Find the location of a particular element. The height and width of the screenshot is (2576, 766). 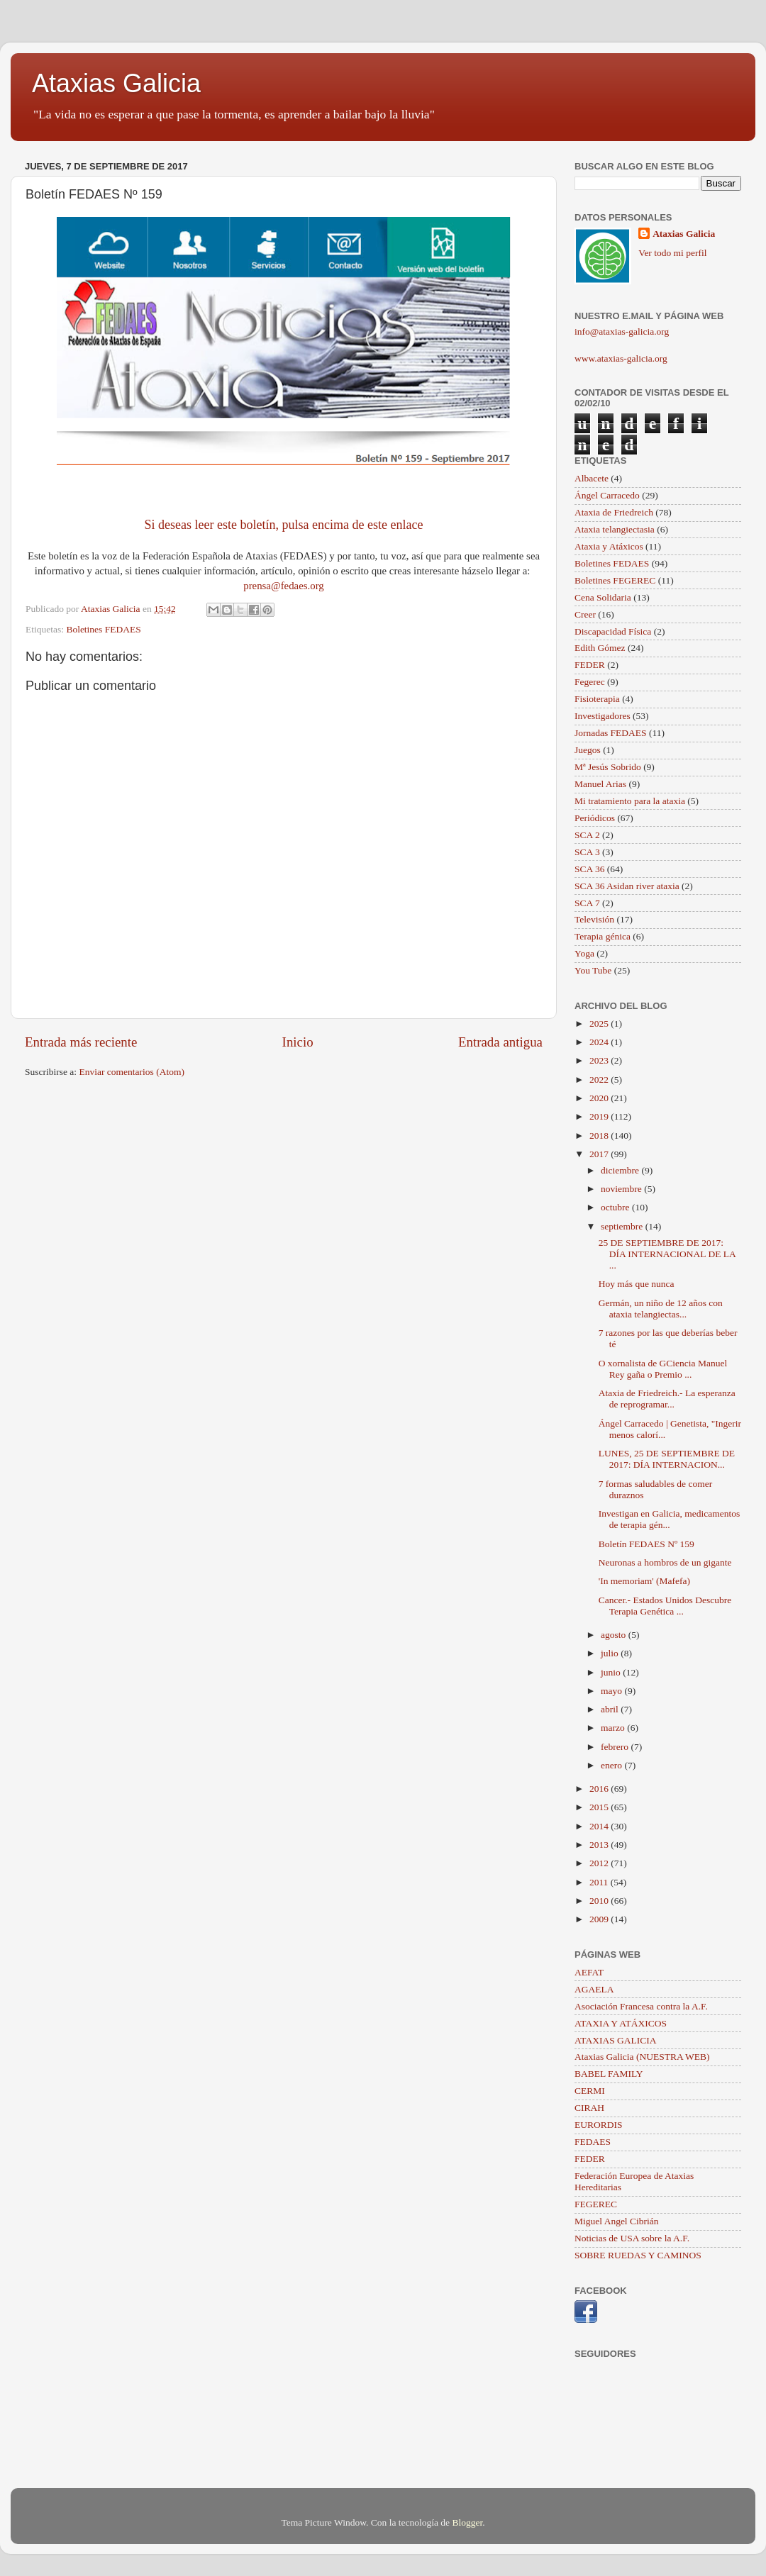

Boletín FEDAES Nº 159 is located at coordinates (646, 1544).